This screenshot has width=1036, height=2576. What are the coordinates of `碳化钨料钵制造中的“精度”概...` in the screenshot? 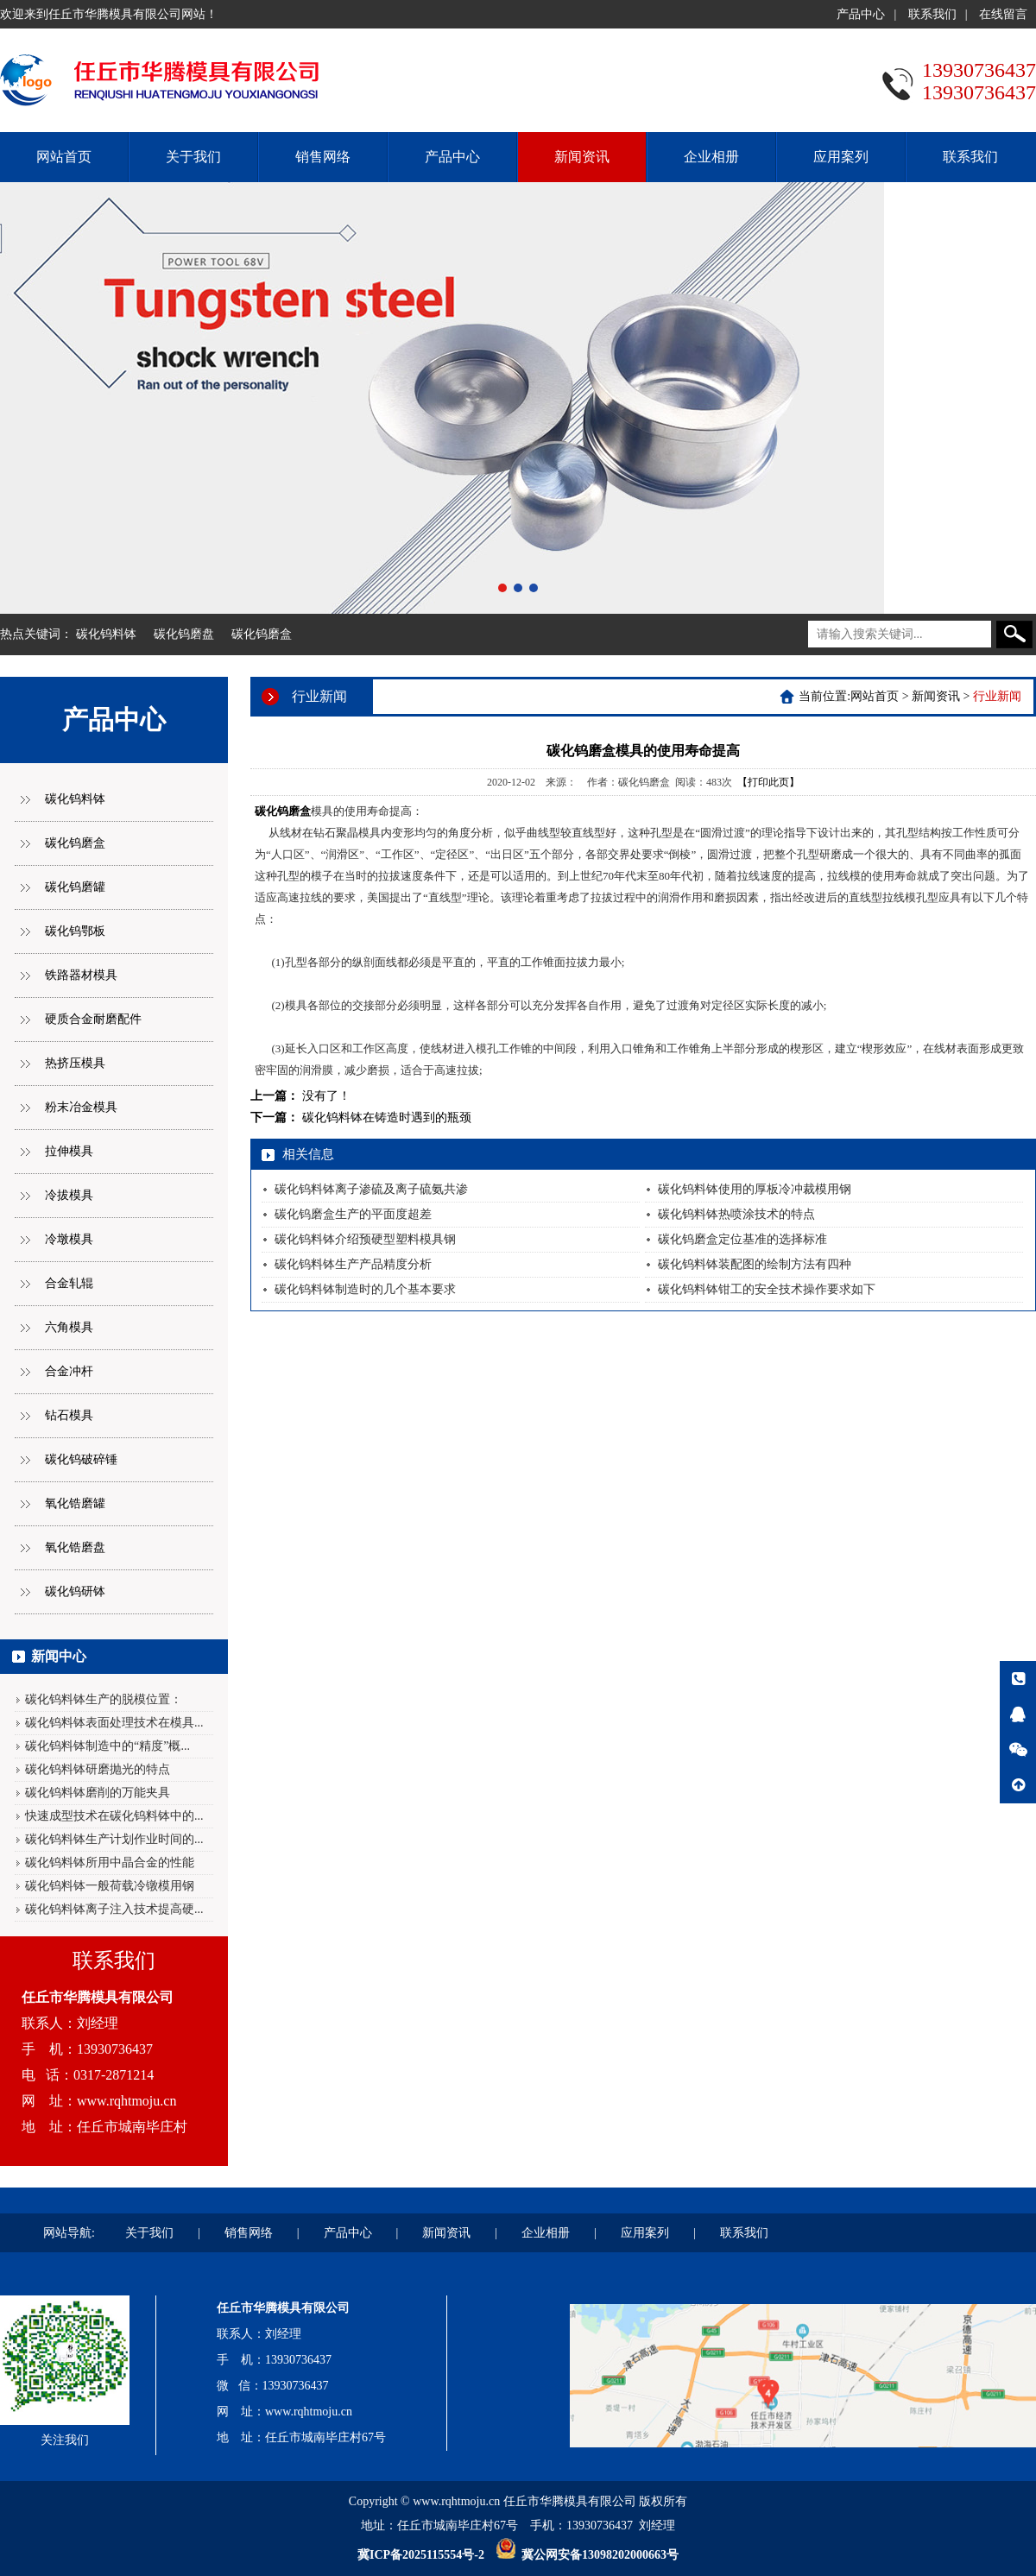 It's located at (107, 1745).